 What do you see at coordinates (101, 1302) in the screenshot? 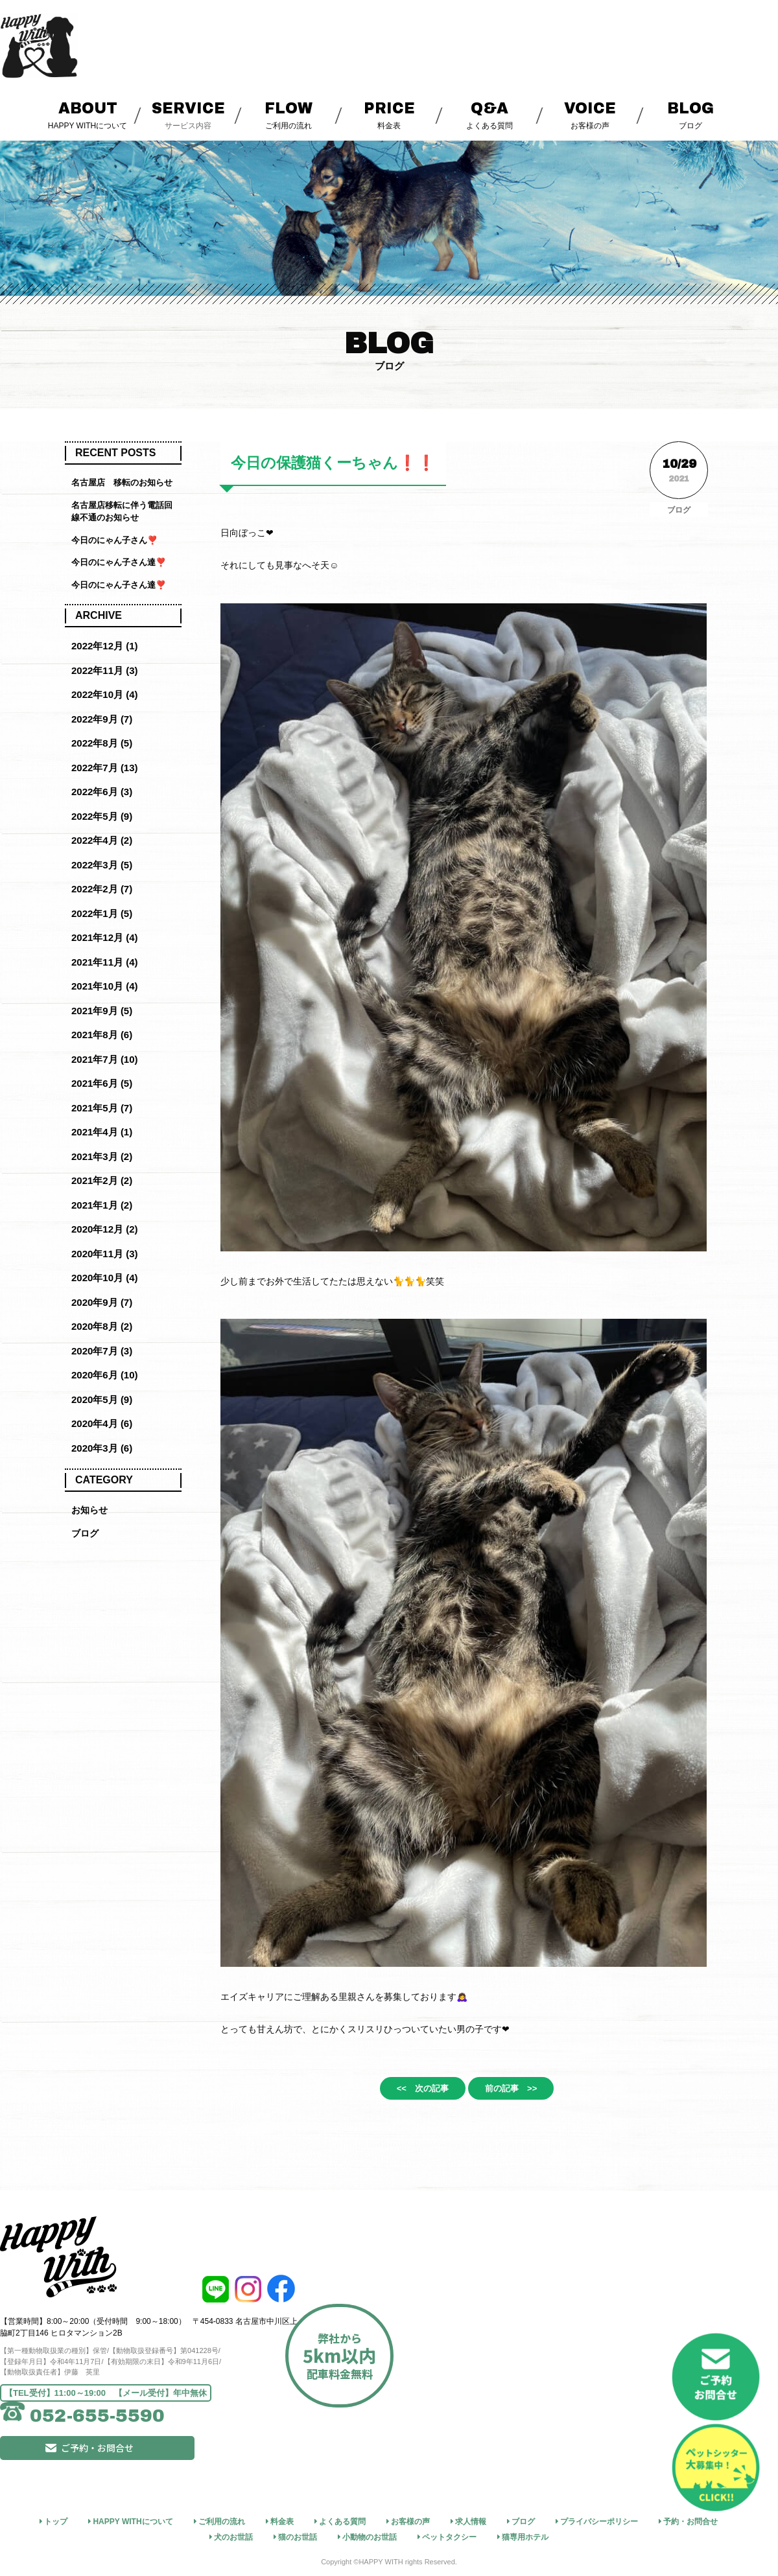
I see `2020年9月 (7)` at bounding box center [101, 1302].